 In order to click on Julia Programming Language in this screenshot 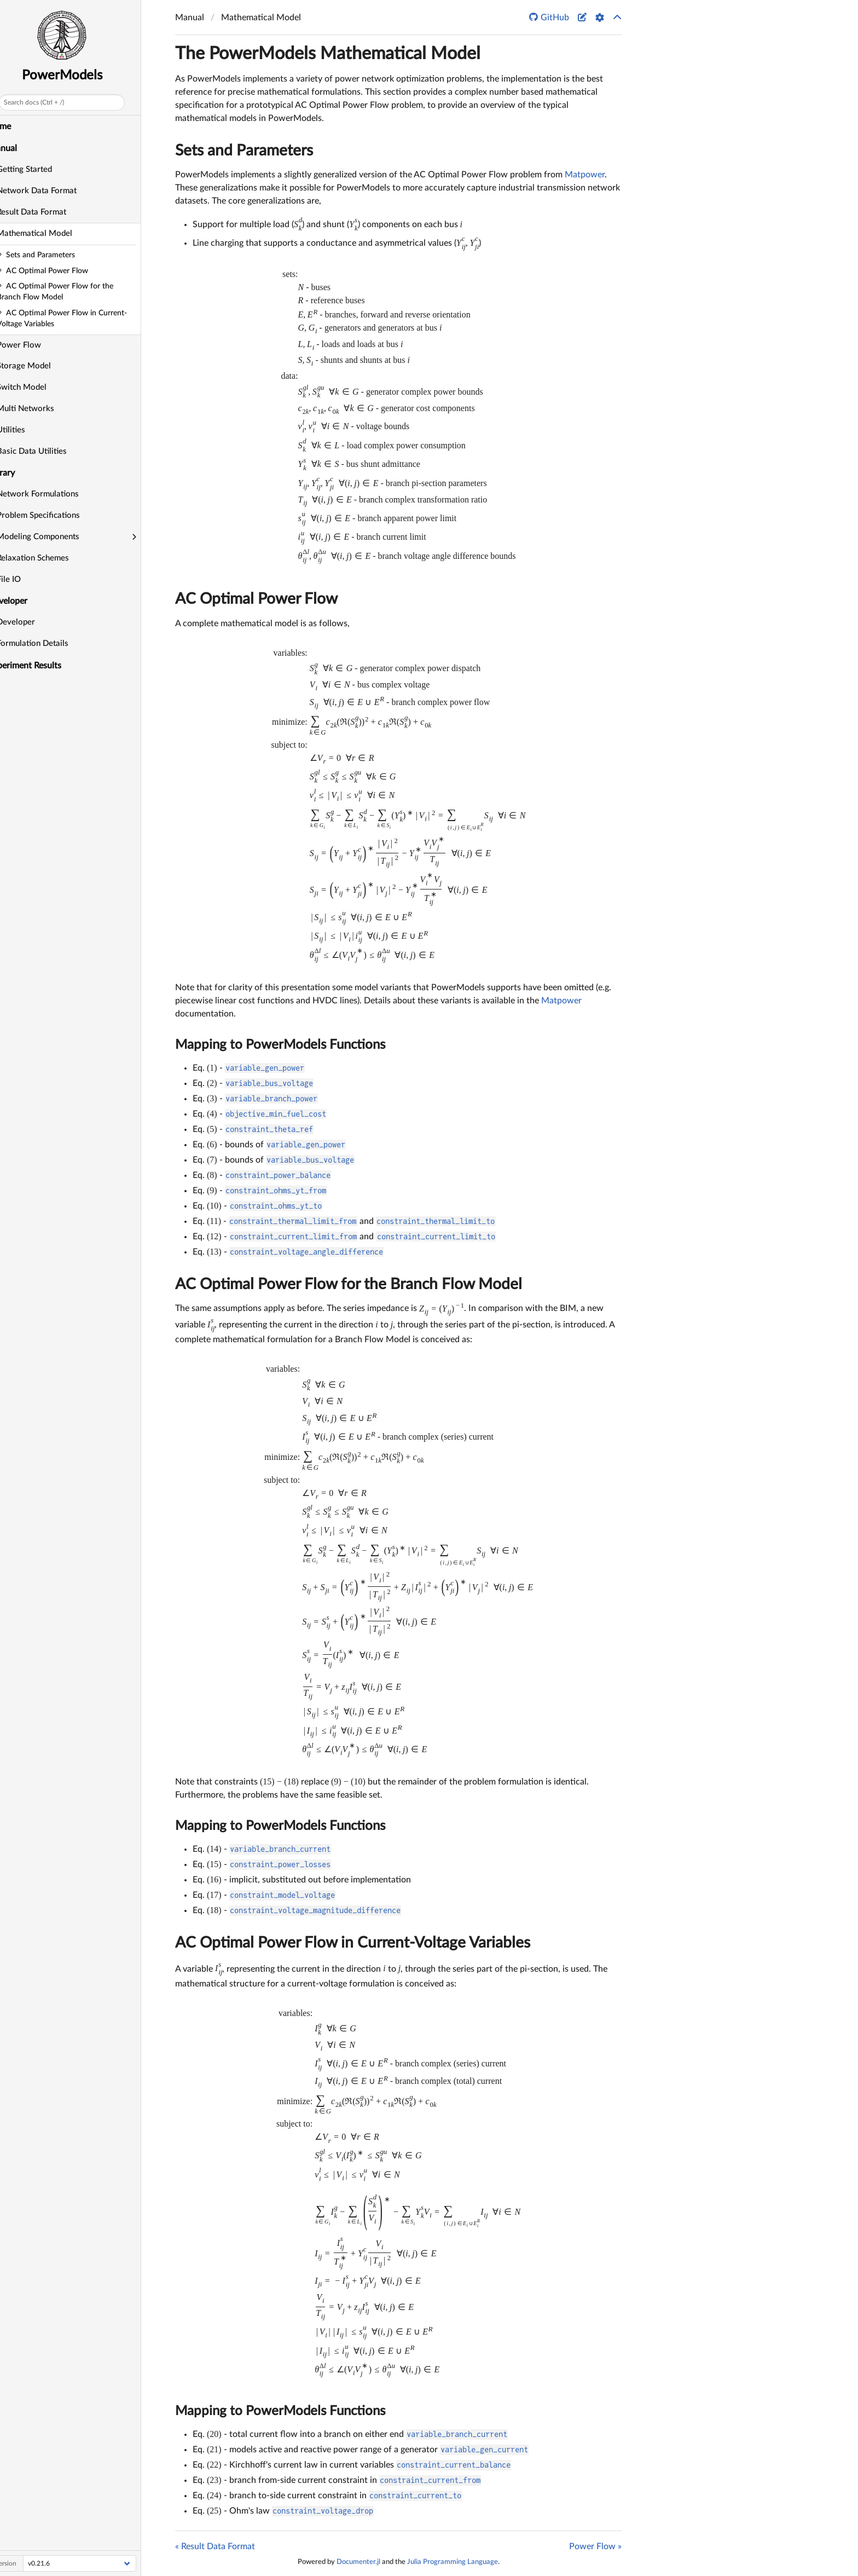, I will do `click(452, 2561)`.